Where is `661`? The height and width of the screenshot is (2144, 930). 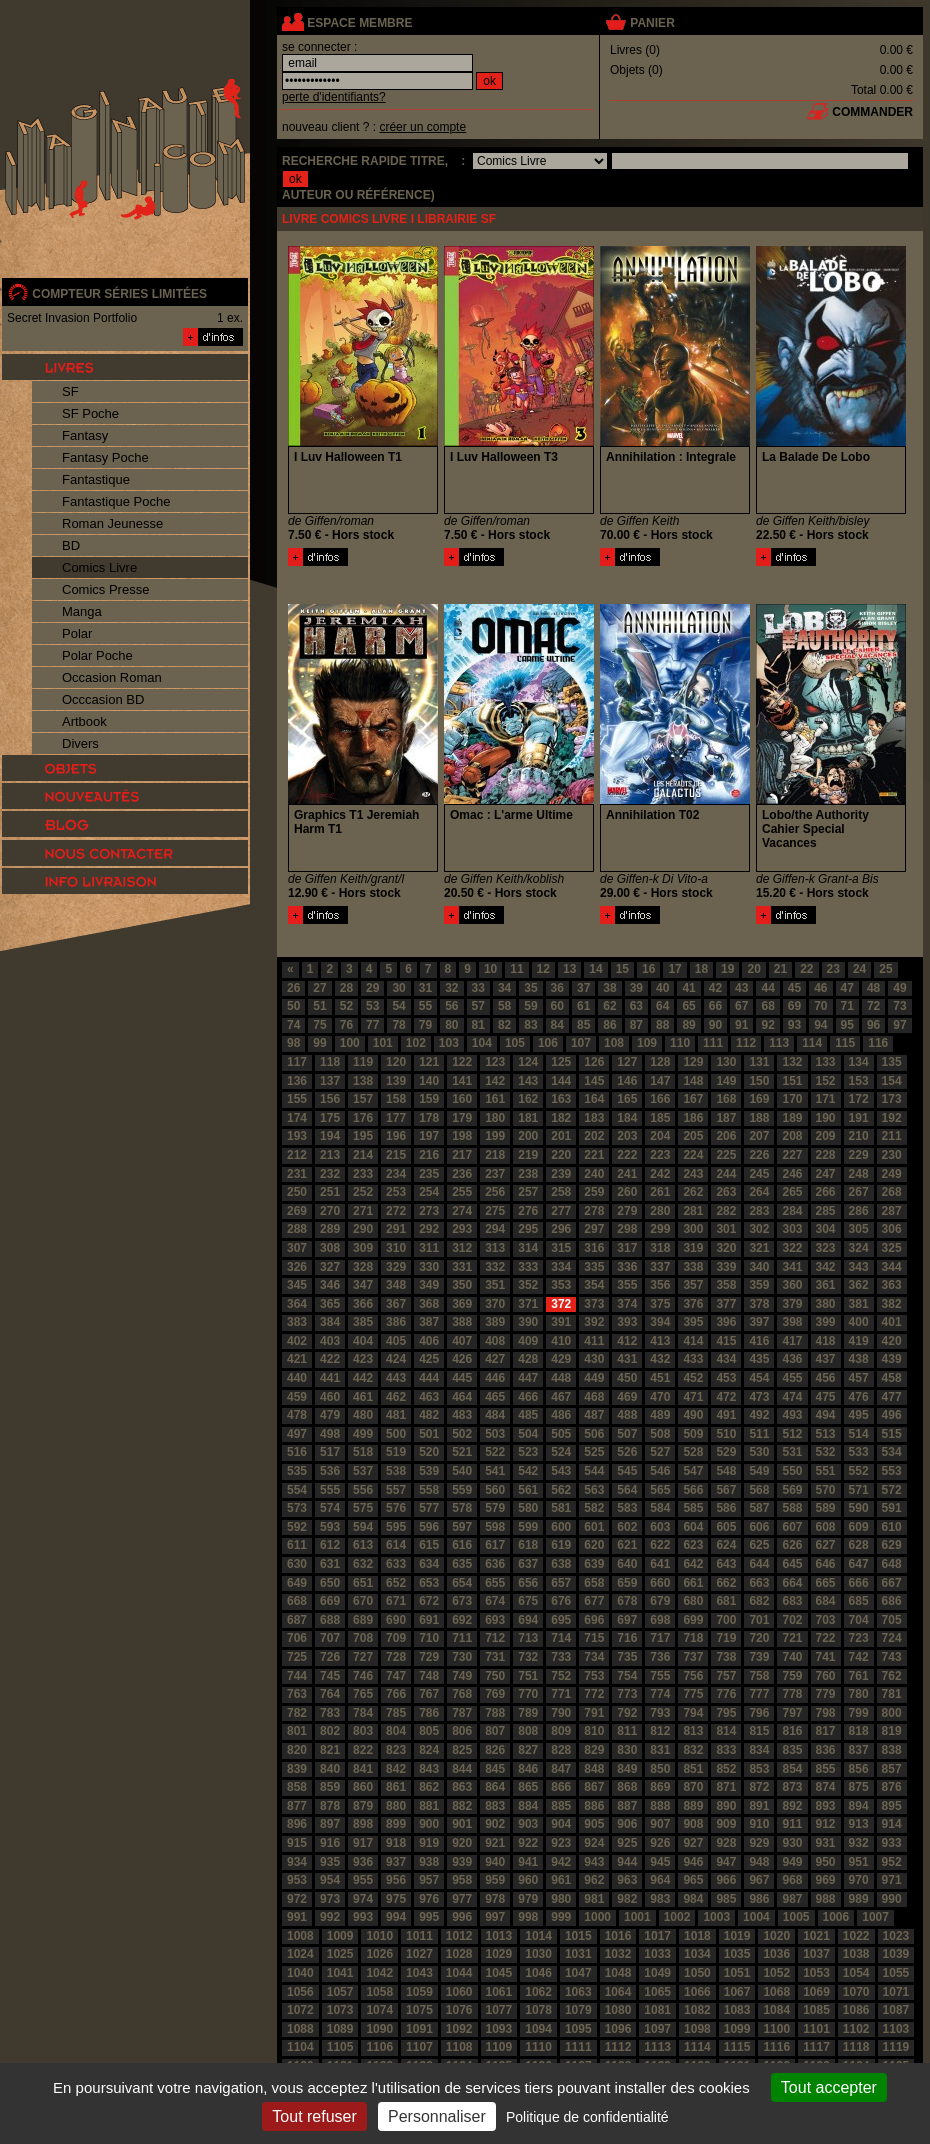
661 is located at coordinates (693, 1583).